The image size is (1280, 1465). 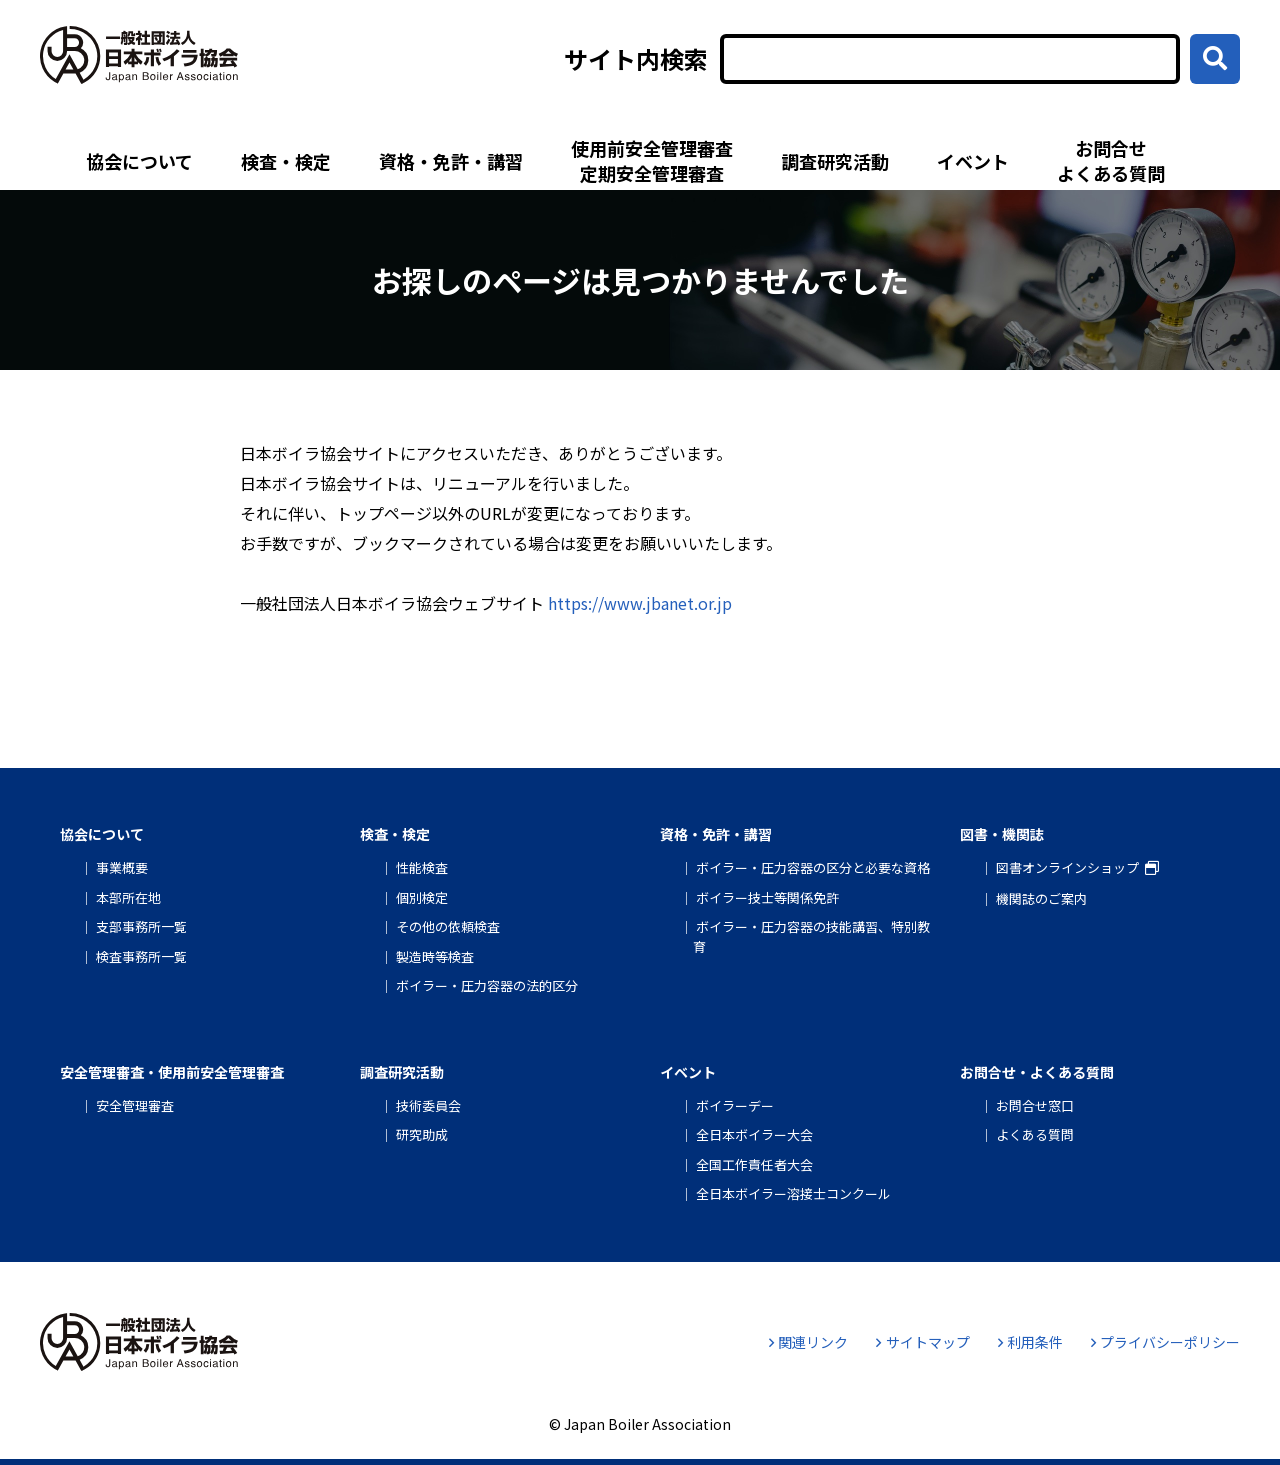 I want to click on ボイラー・圧力容器の法的区分, so click(x=487, y=985).